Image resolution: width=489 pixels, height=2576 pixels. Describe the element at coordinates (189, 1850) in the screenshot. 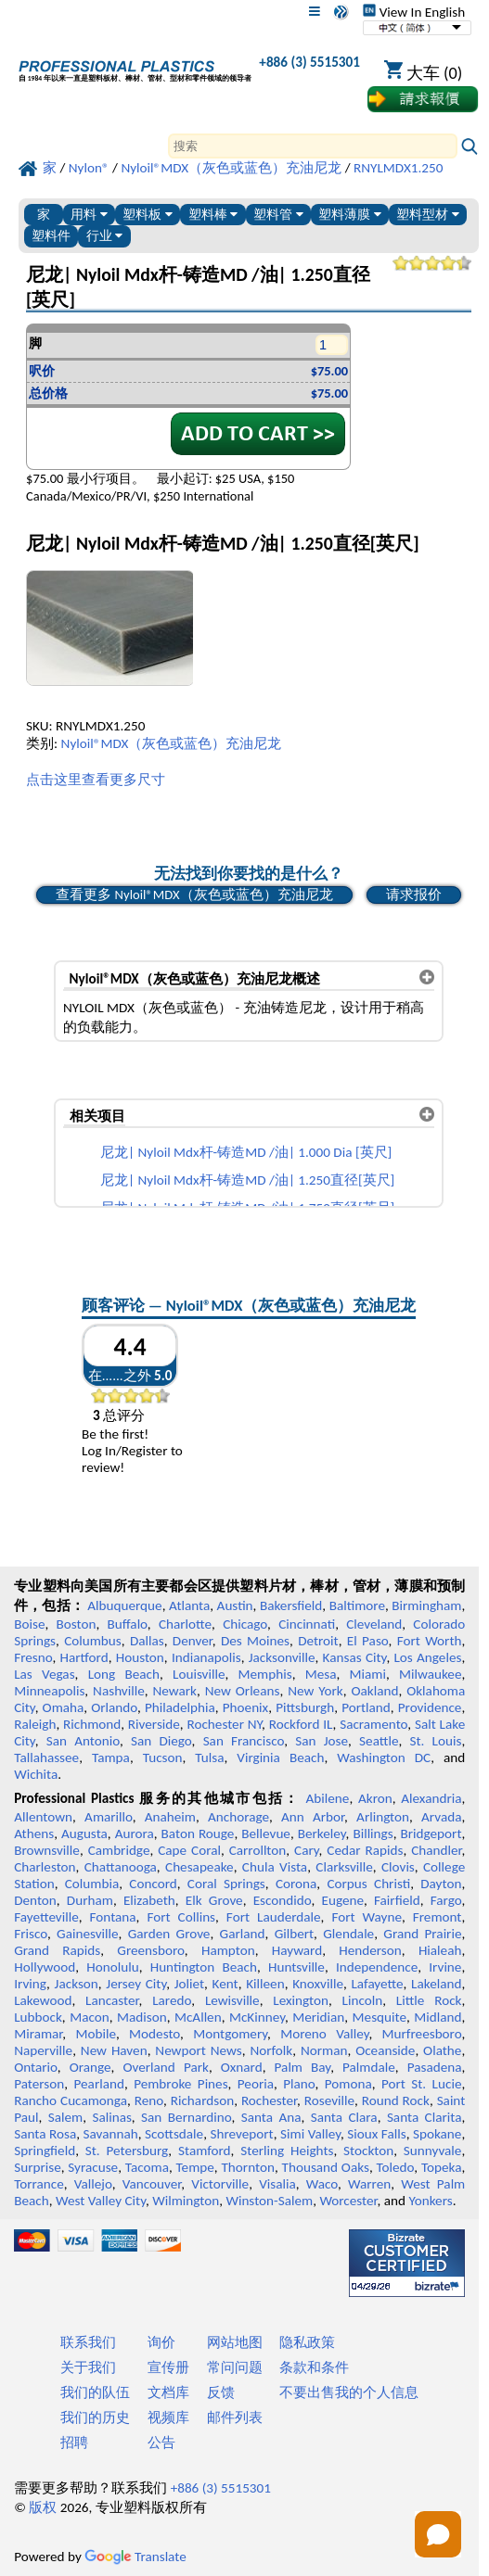

I see `Cape Coral` at that location.